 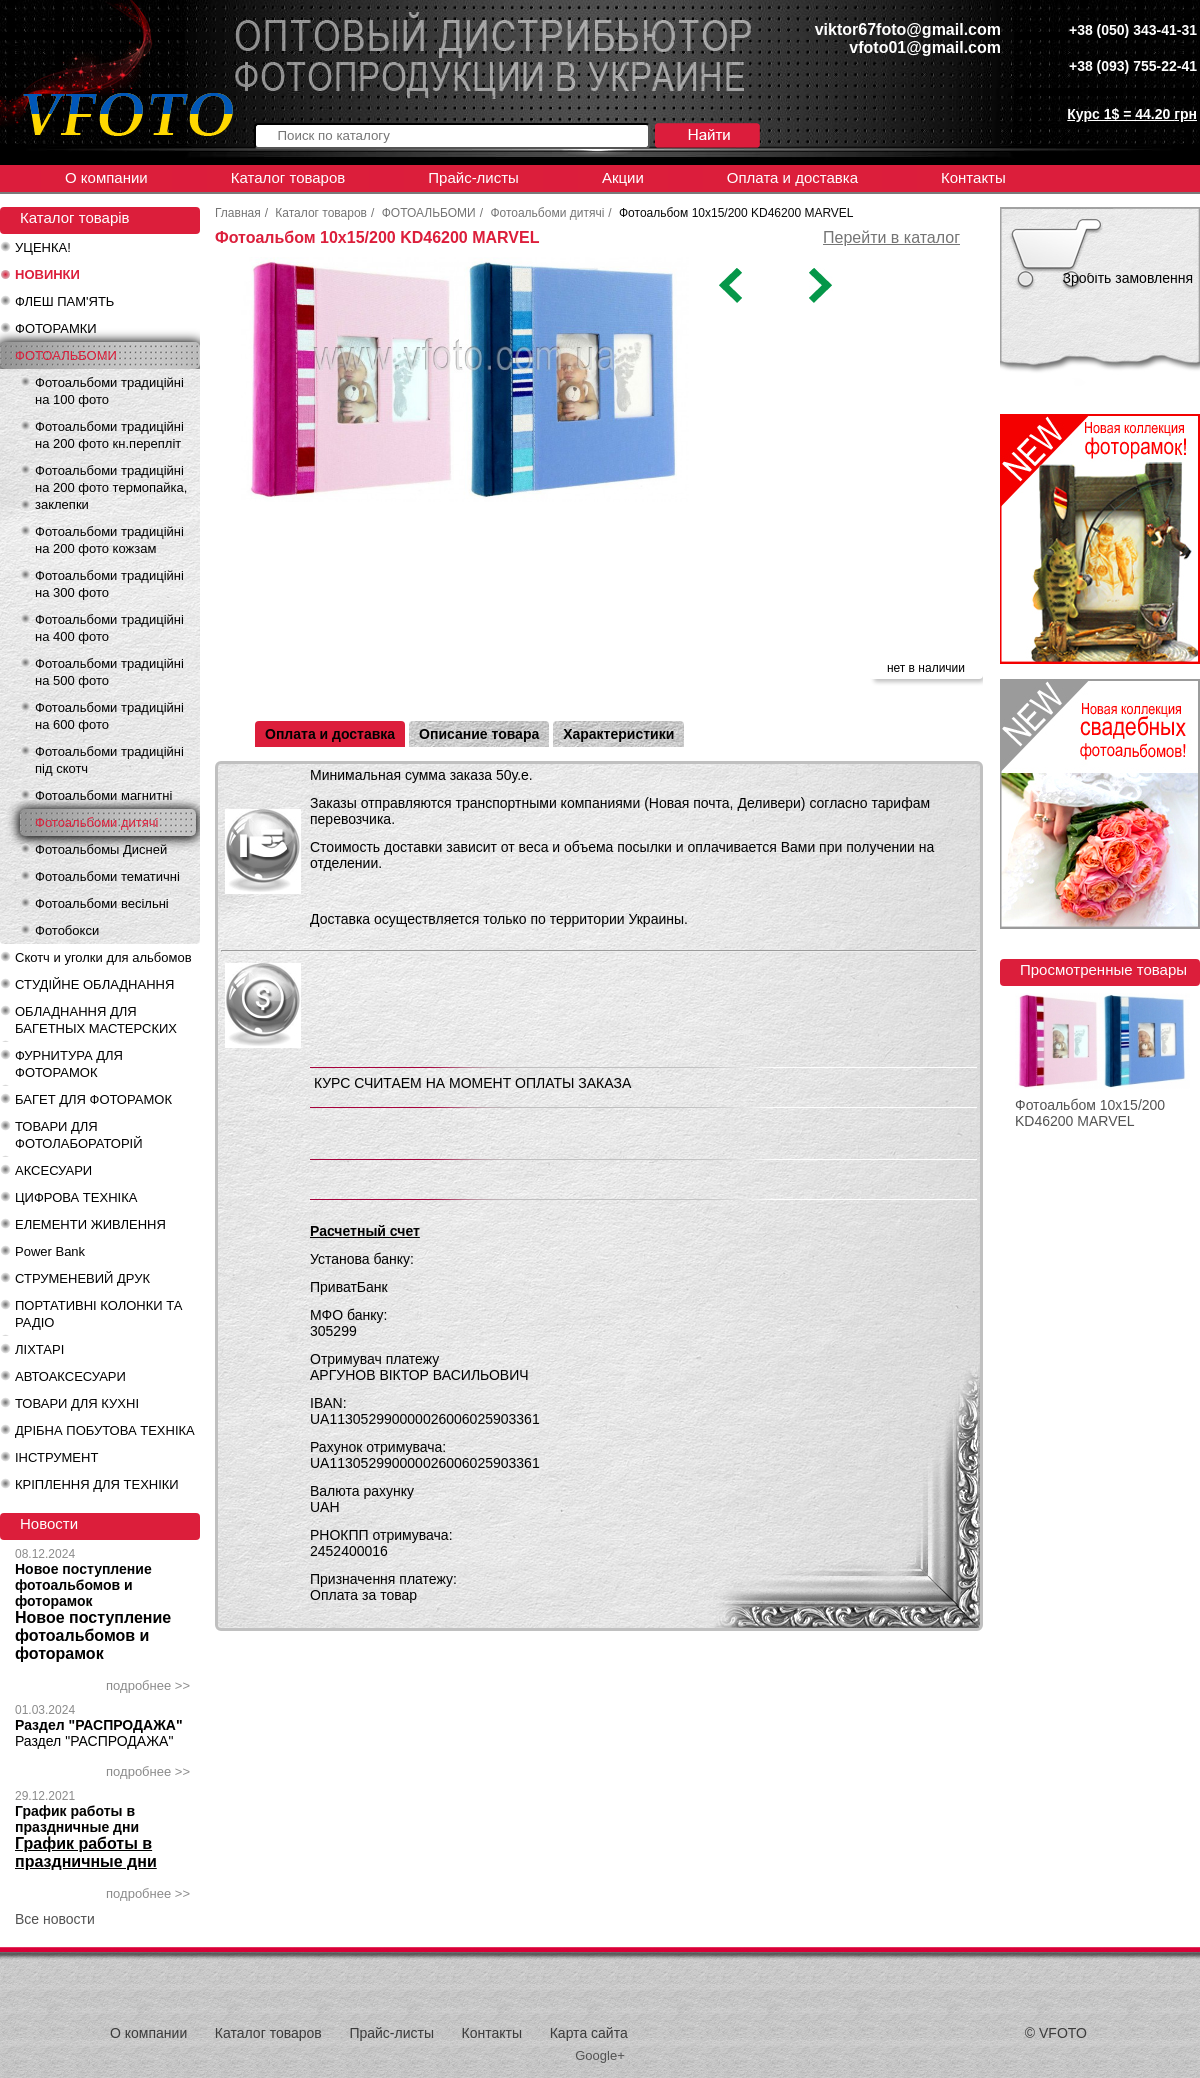 I want to click on Перейти в каталог, so click(x=891, y=237).